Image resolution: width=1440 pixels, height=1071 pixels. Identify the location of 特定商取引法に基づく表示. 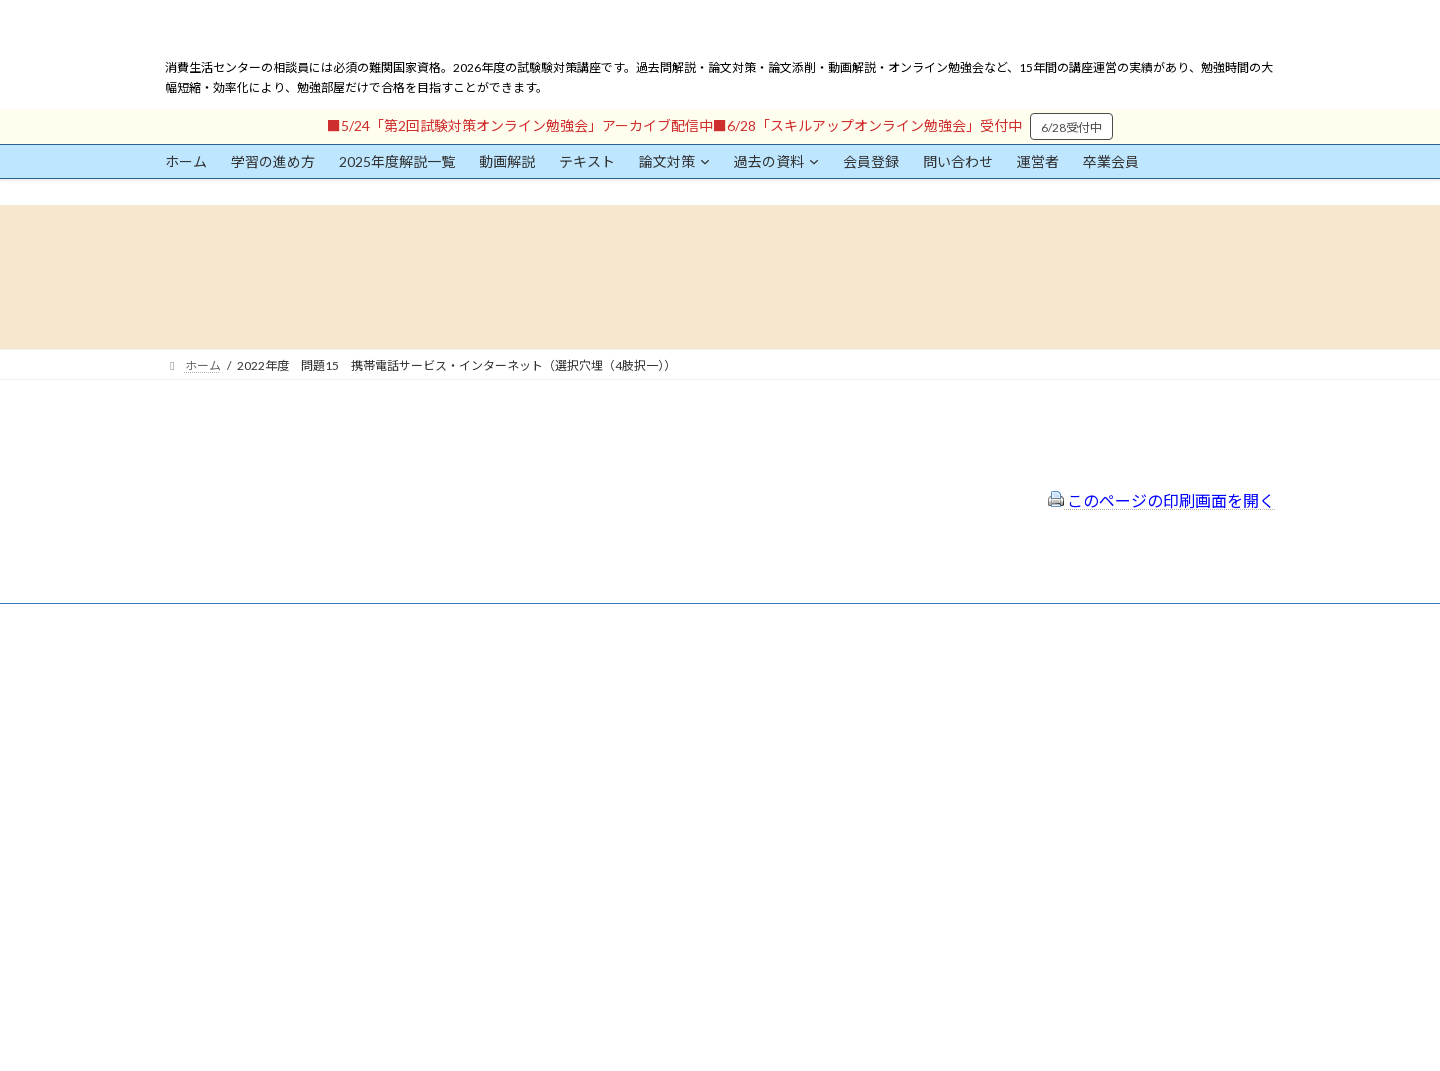
(635, 699).